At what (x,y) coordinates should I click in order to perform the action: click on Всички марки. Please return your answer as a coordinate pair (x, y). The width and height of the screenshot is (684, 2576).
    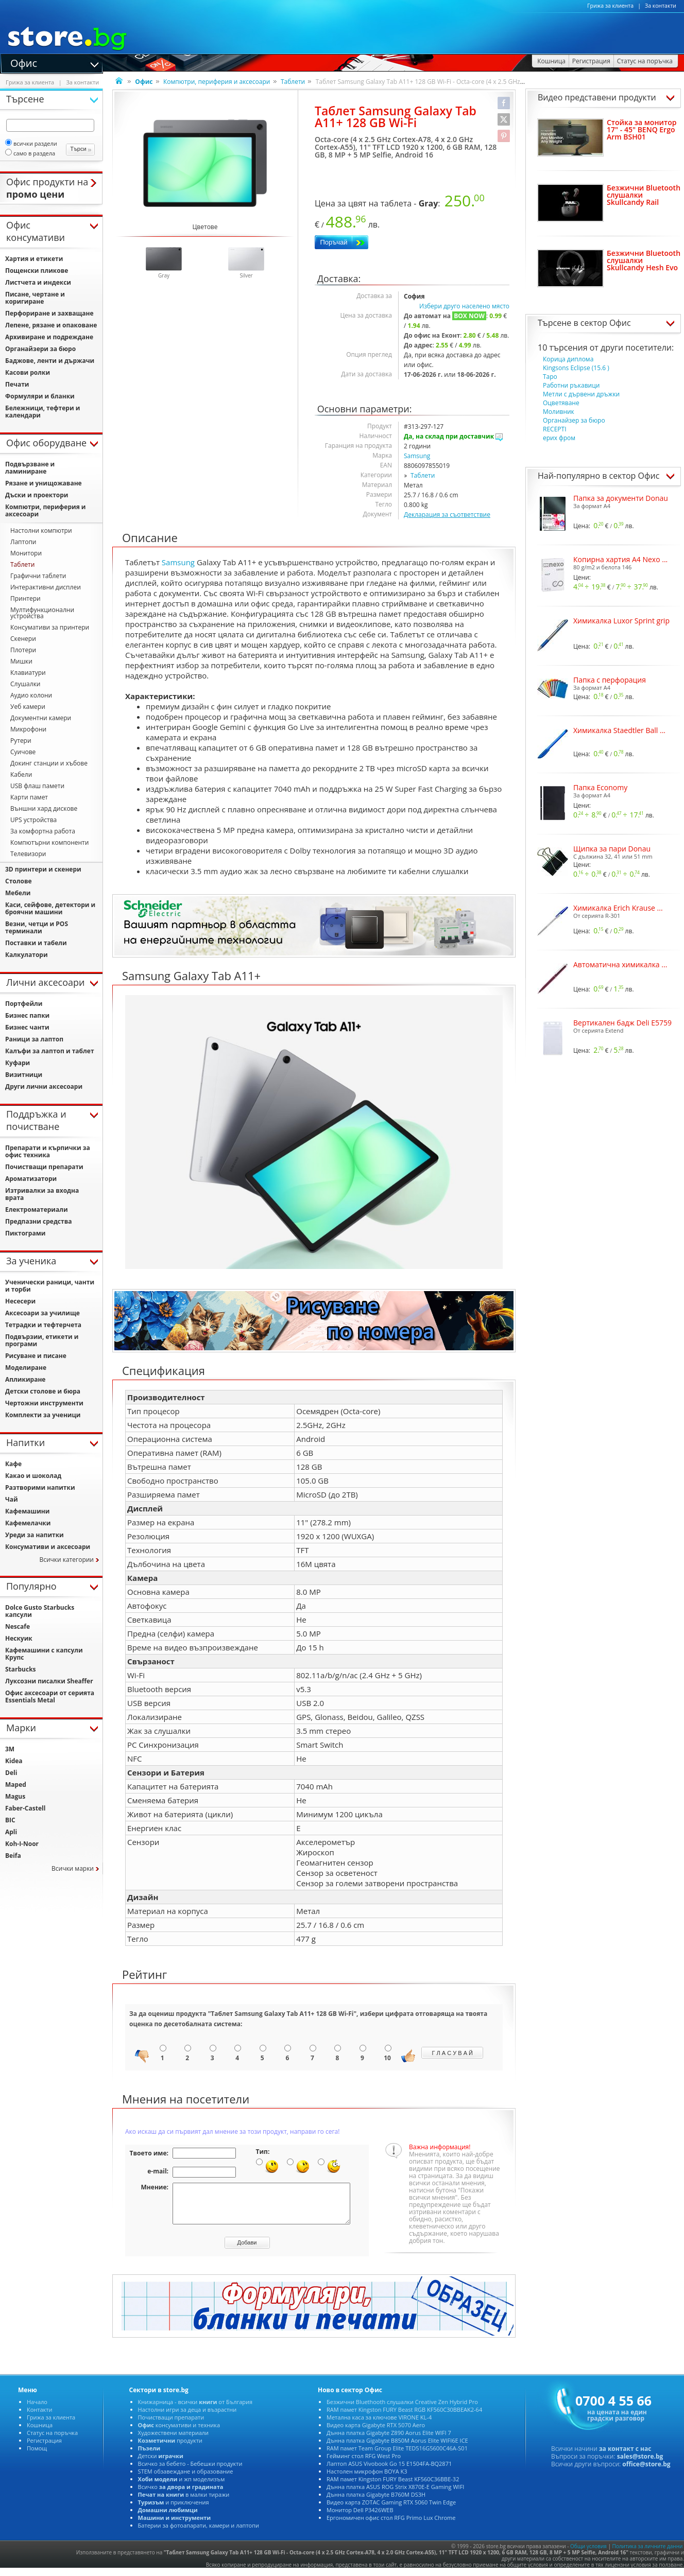
    Looking at the image, I should click on (73, 1868).